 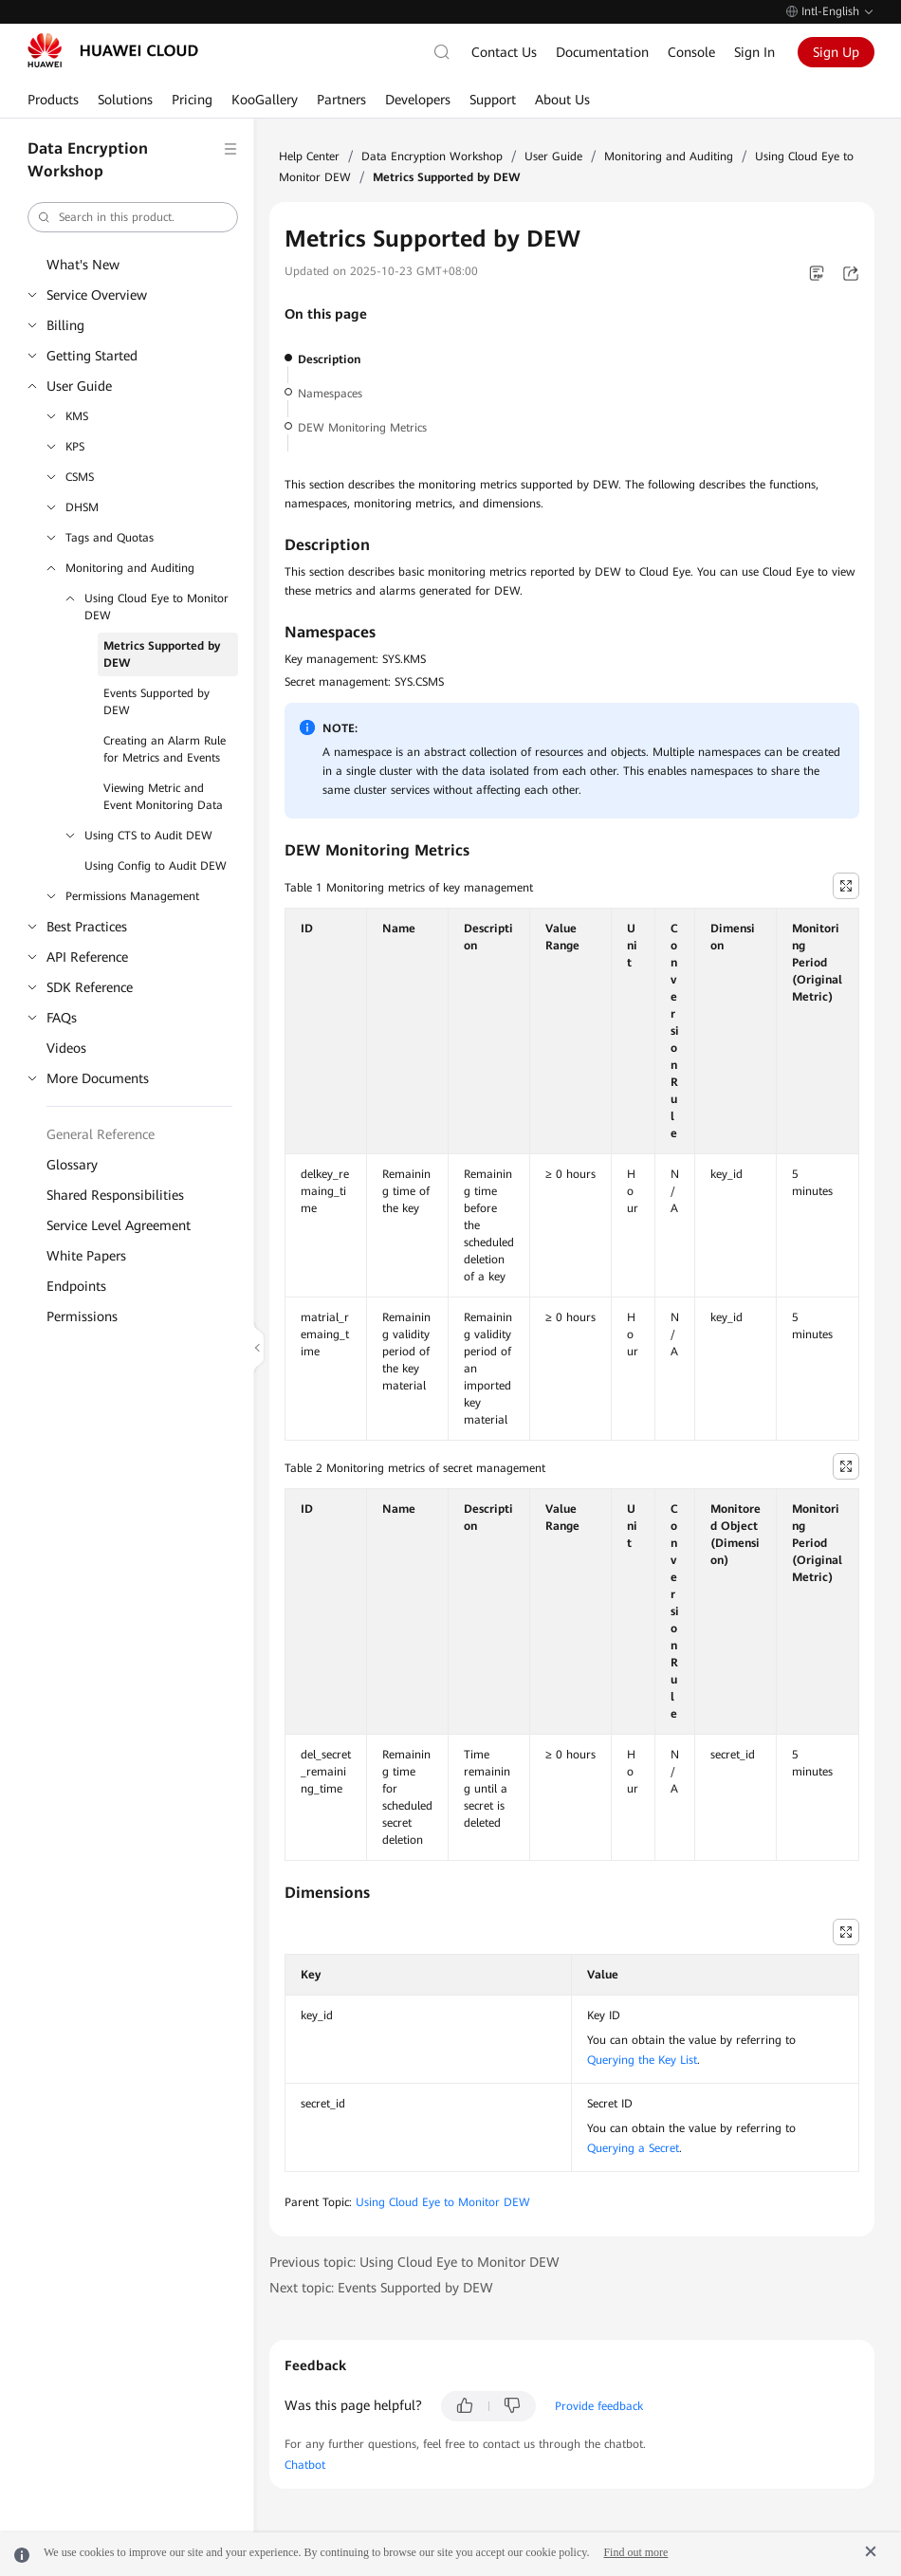 I want to click on What's New, so click(x=83, y=264).